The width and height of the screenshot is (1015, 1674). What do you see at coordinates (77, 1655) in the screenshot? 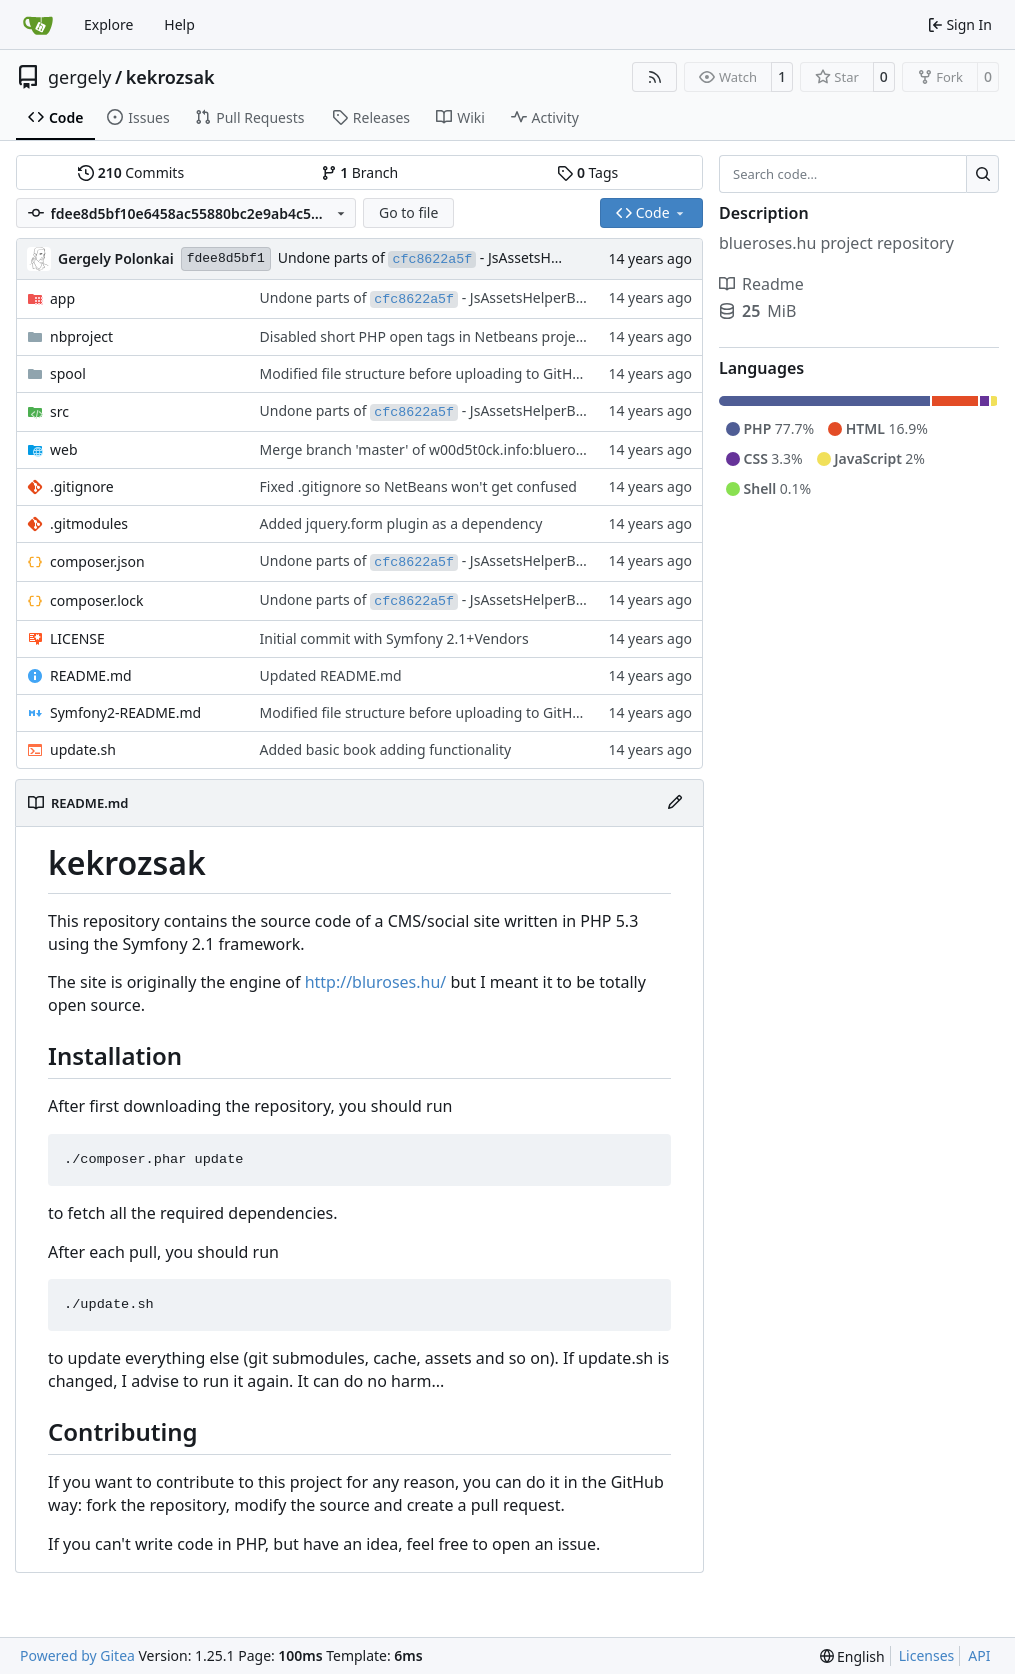
I see `Powered by Gitea` at bounding box center [77, 1655].